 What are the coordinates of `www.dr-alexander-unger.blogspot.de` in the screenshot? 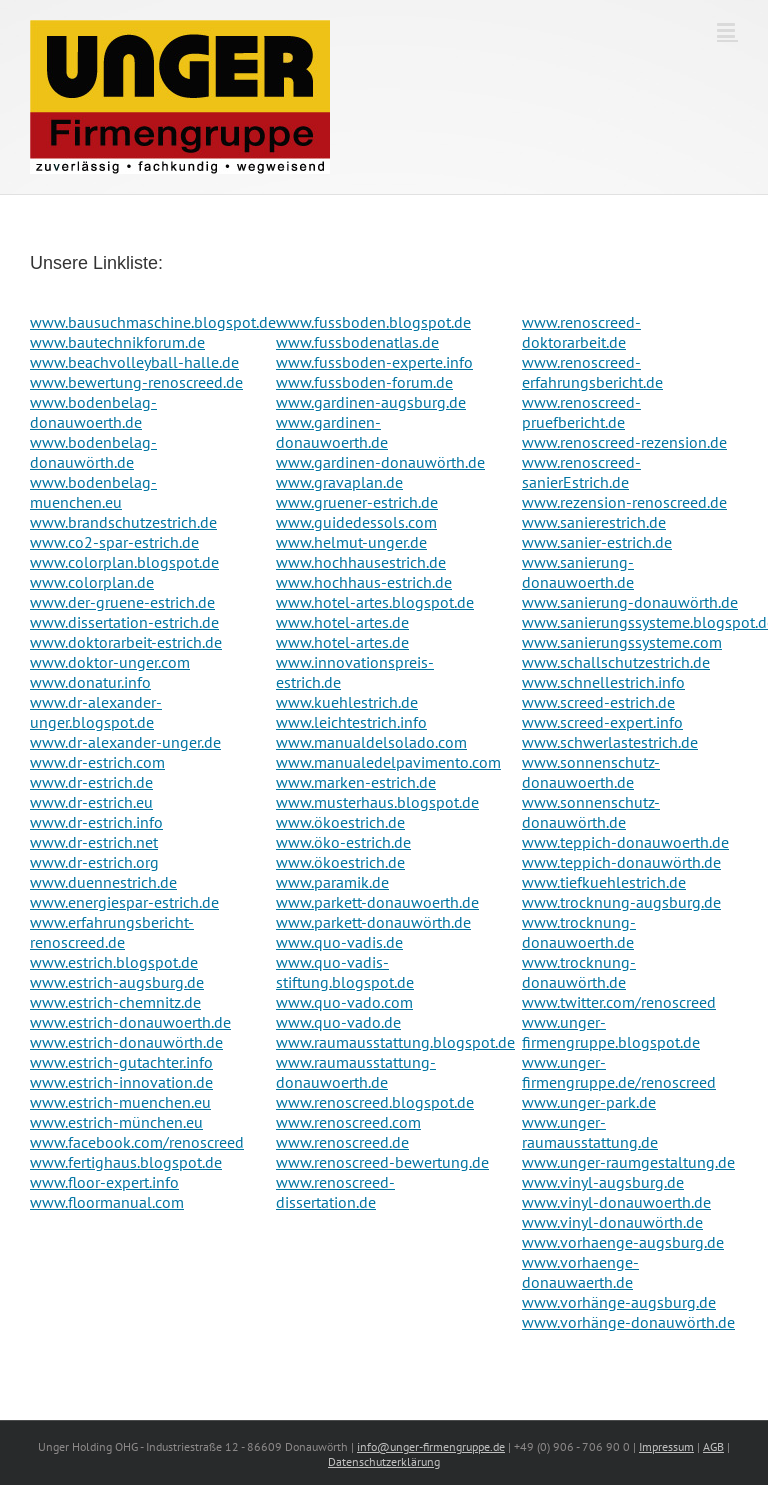 It's located at (96, 712).